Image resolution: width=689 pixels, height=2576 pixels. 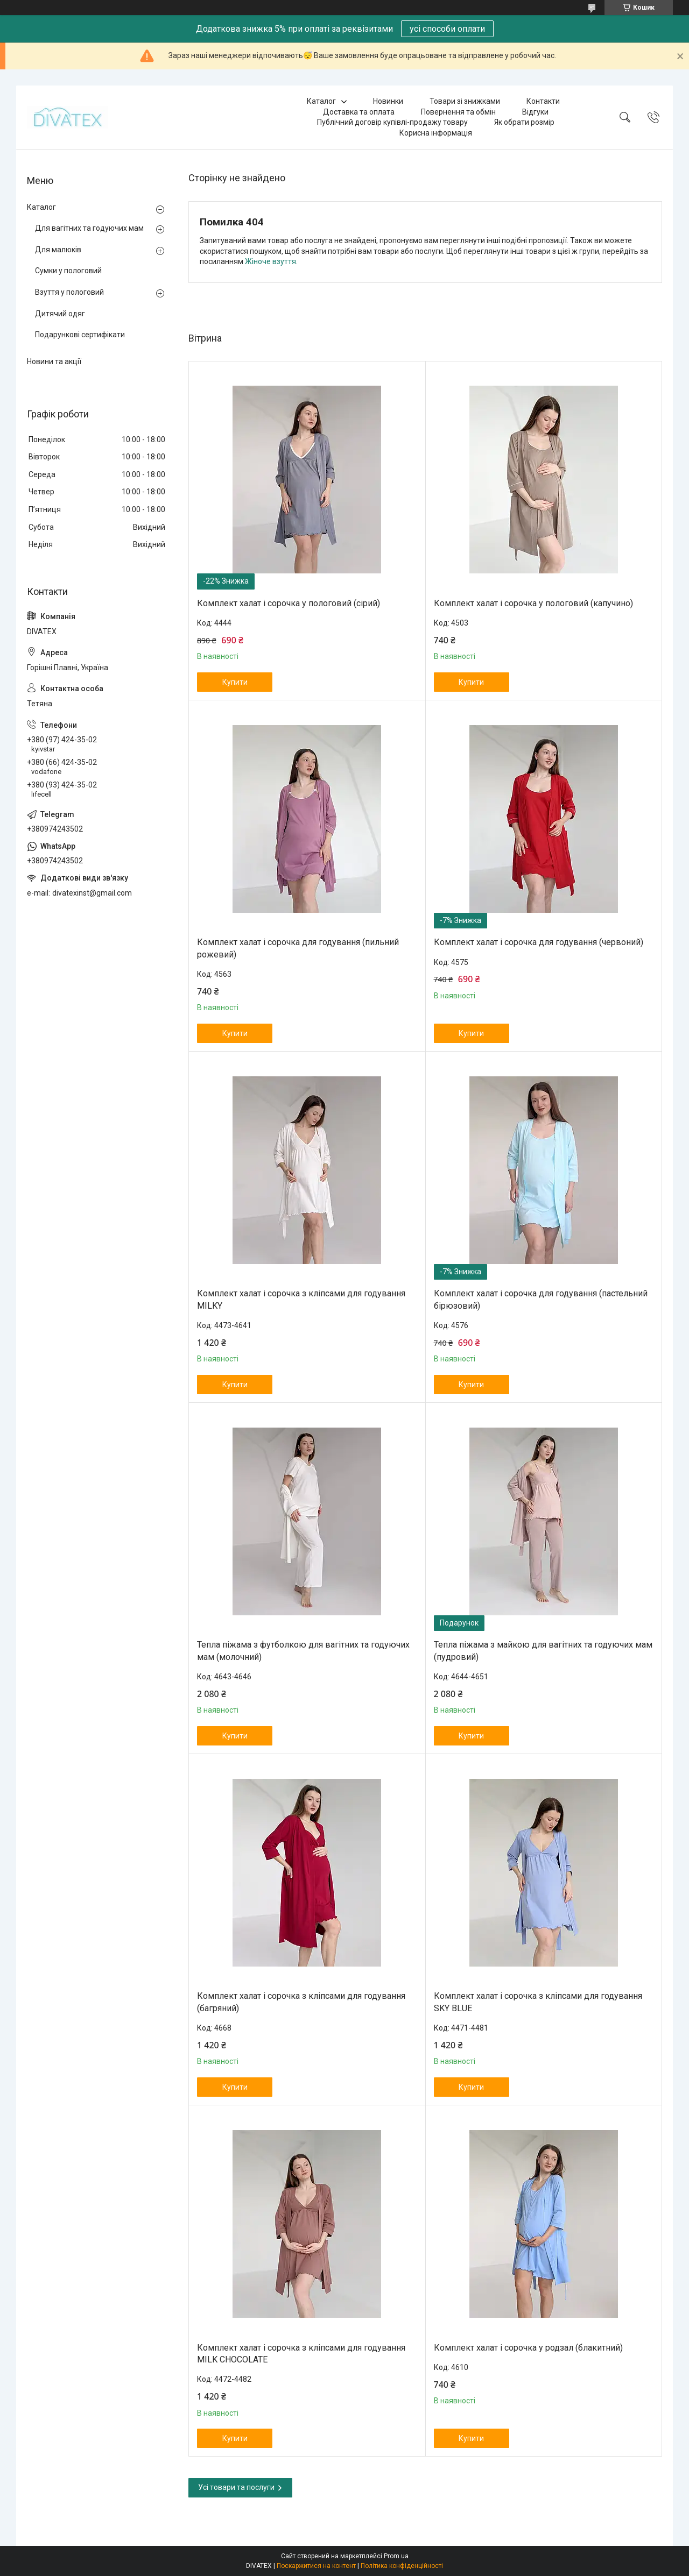 What do you see at coordinates (392, 122) in the screenshot?
I see `Публічний договір купівлі-продажу товару` at bounding box center [392, 122].